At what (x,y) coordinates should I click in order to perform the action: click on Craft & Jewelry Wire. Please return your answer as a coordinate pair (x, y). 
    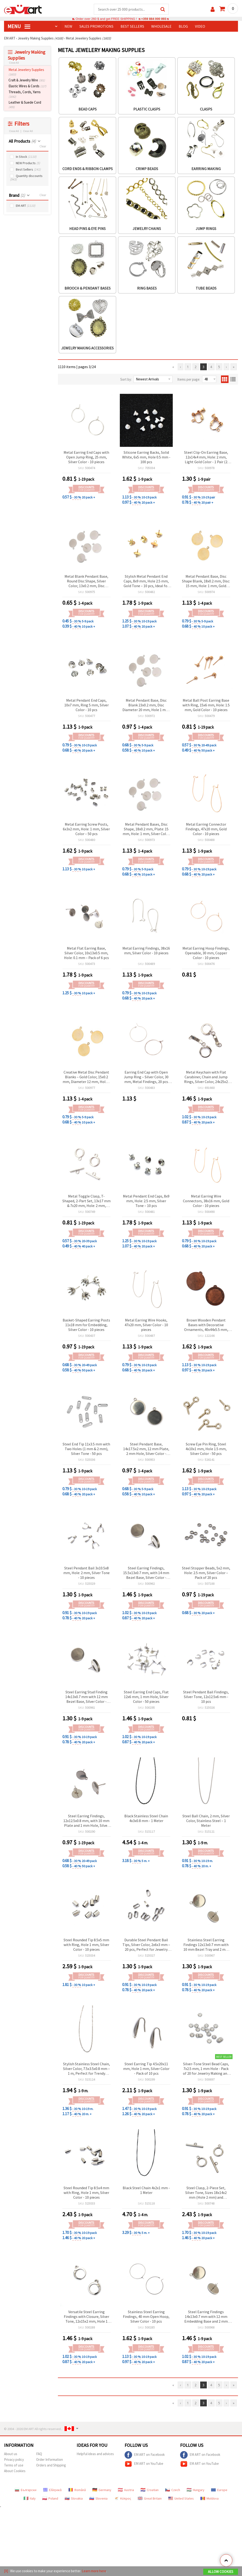
    Looking at the image, I should click on (27, 80).